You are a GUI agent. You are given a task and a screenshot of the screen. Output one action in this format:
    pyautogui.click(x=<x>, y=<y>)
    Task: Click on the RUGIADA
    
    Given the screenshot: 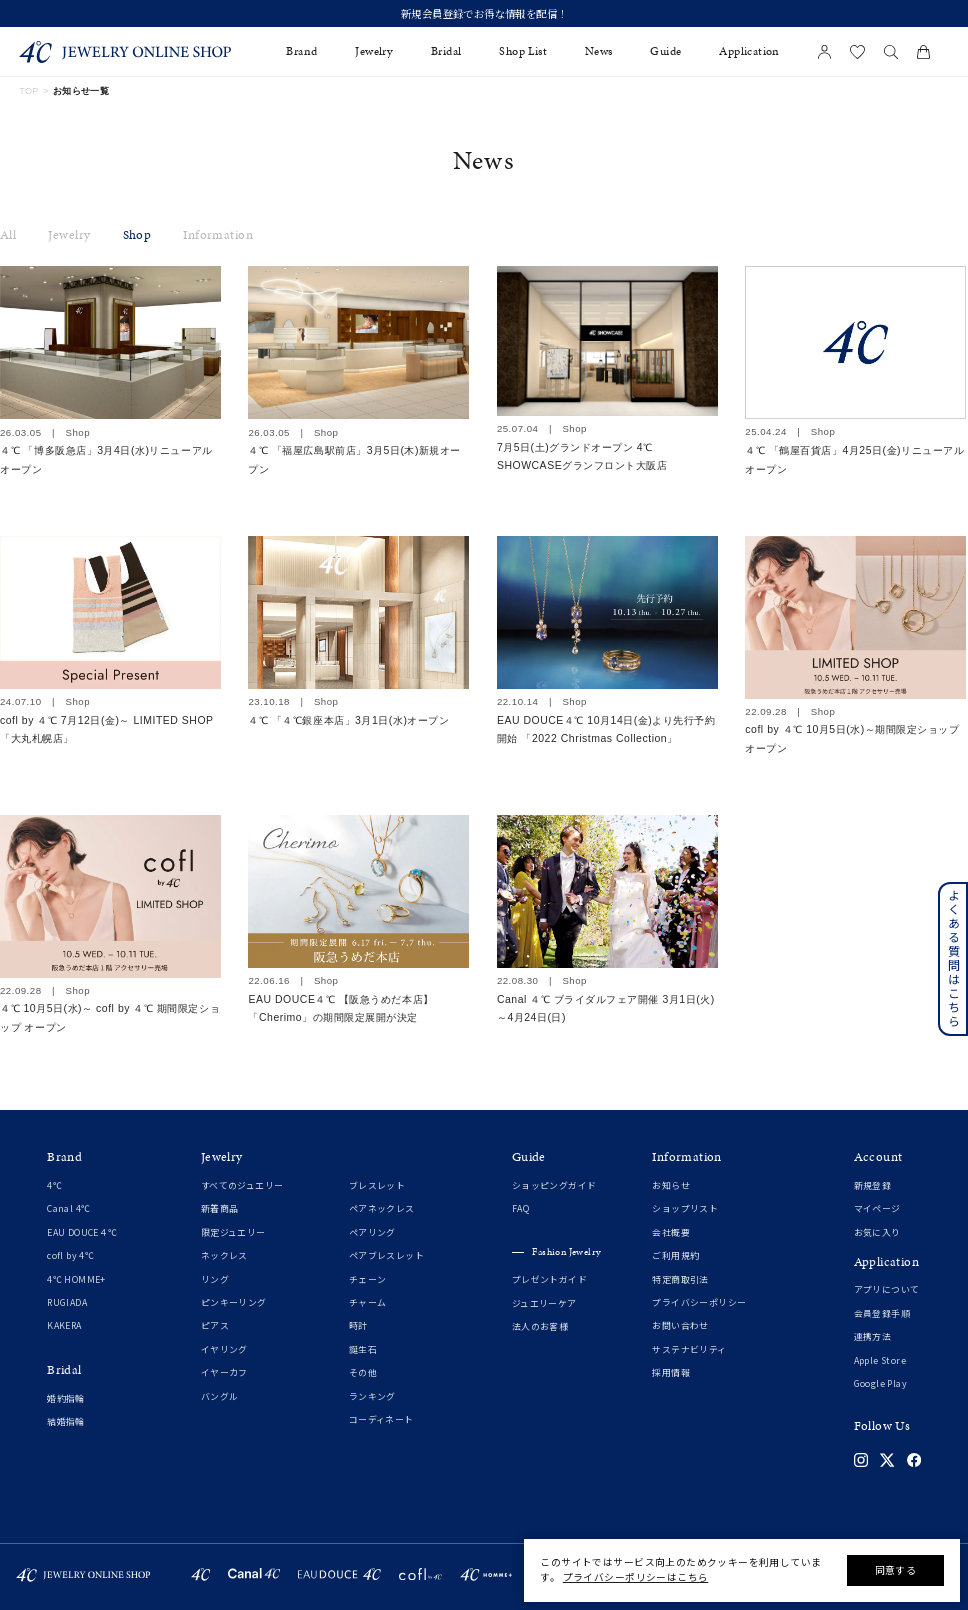 What is the action you would take?
    pyautogui.click(x=67, y=1303)
    